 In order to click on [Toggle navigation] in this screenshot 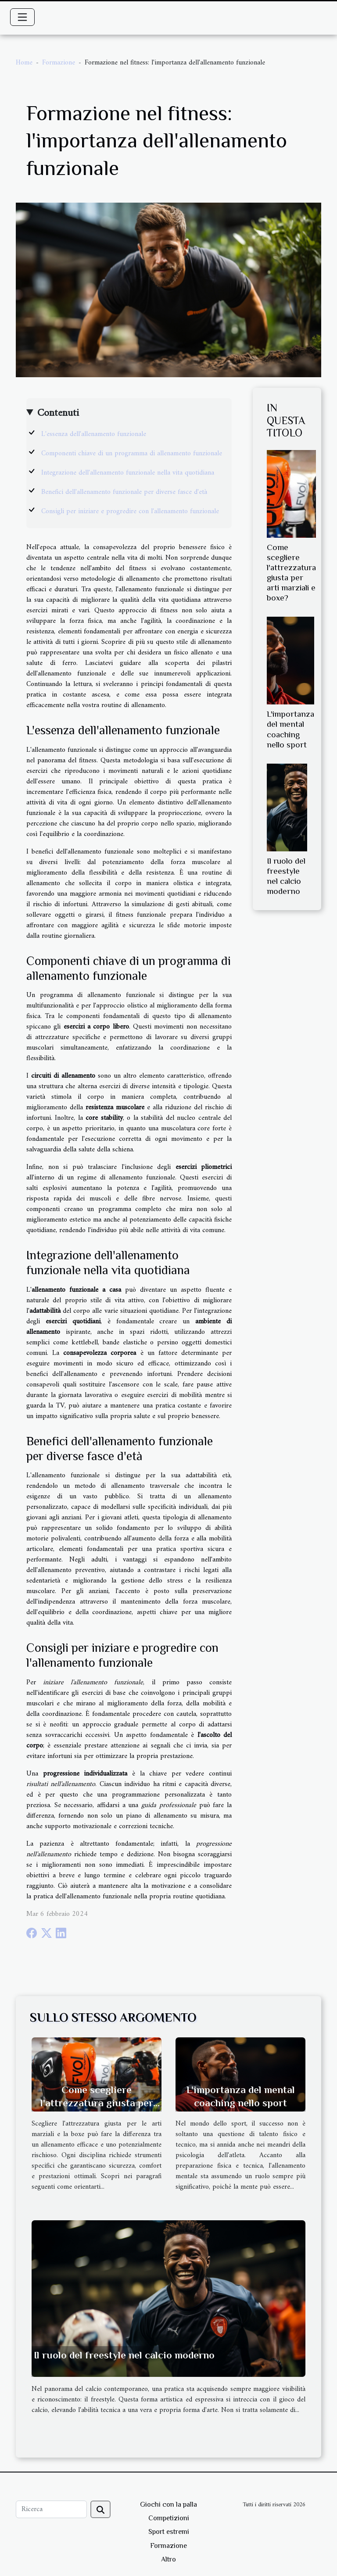, I will do `click(22, 17)`.